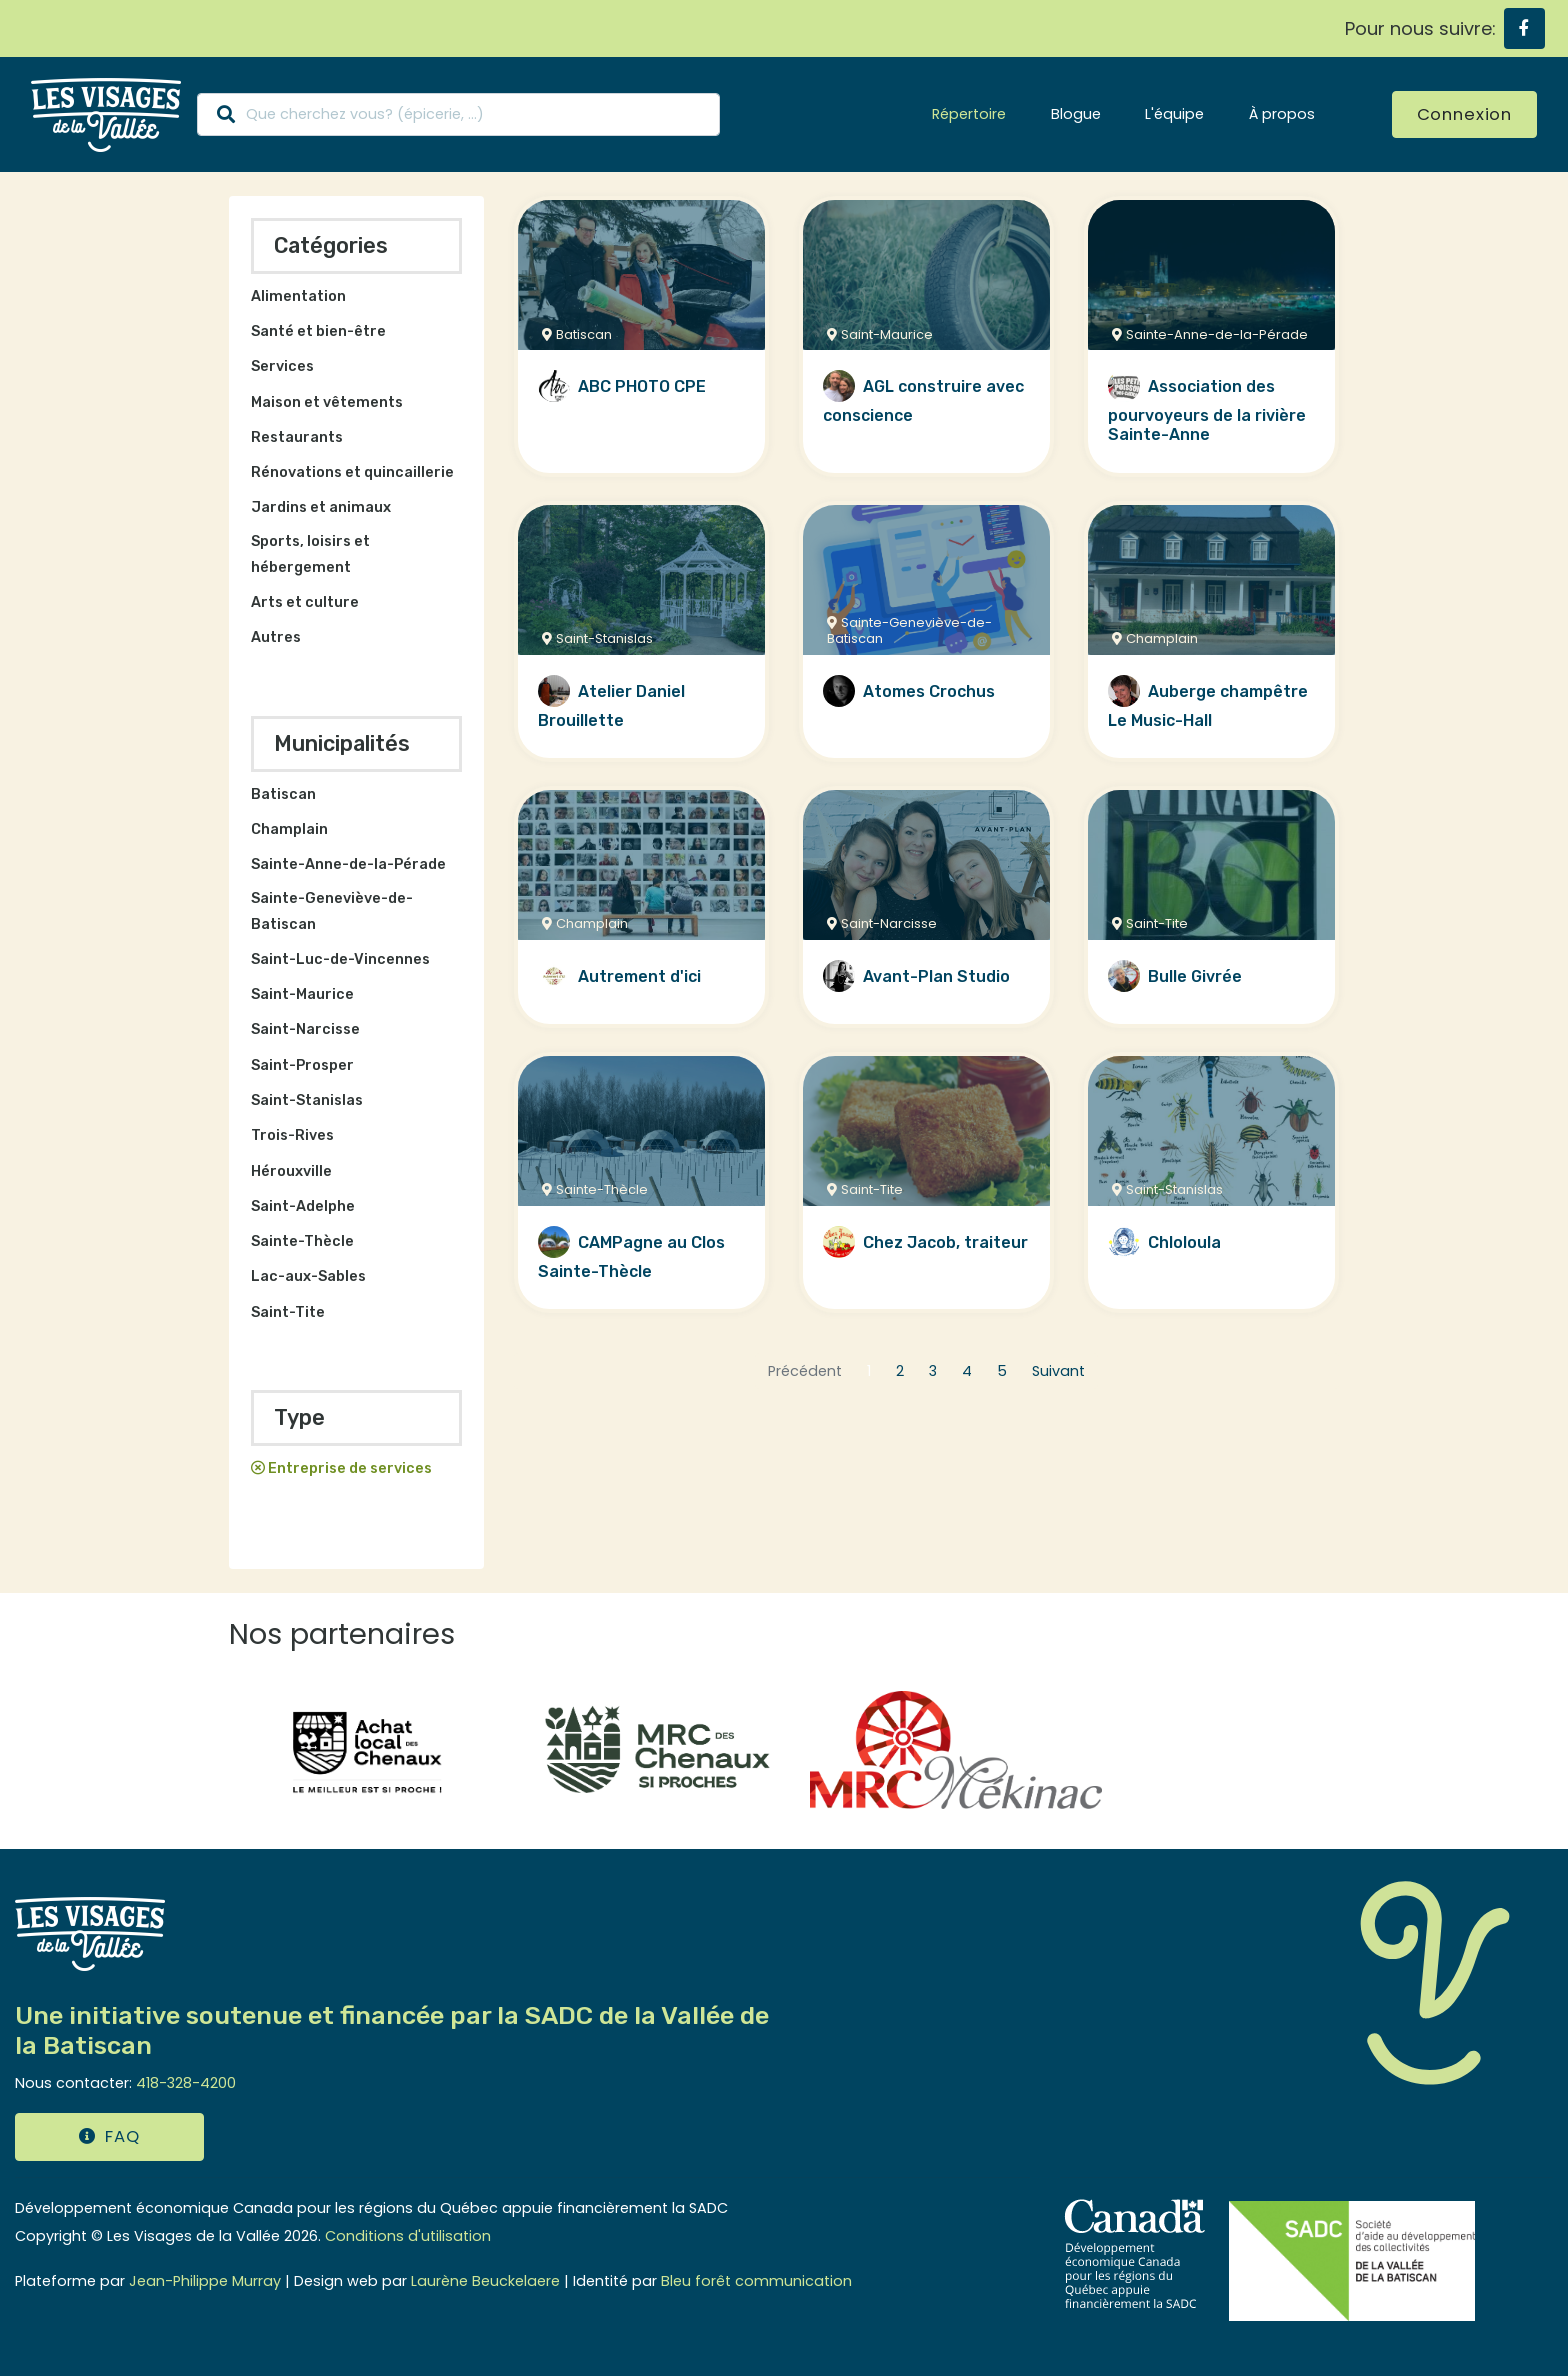 This screenshot has height=2376, width=1568. Describe the element at coordinates (310, 554) in the screenshot. I see `Sports, loisirs et hébergement` at that location.